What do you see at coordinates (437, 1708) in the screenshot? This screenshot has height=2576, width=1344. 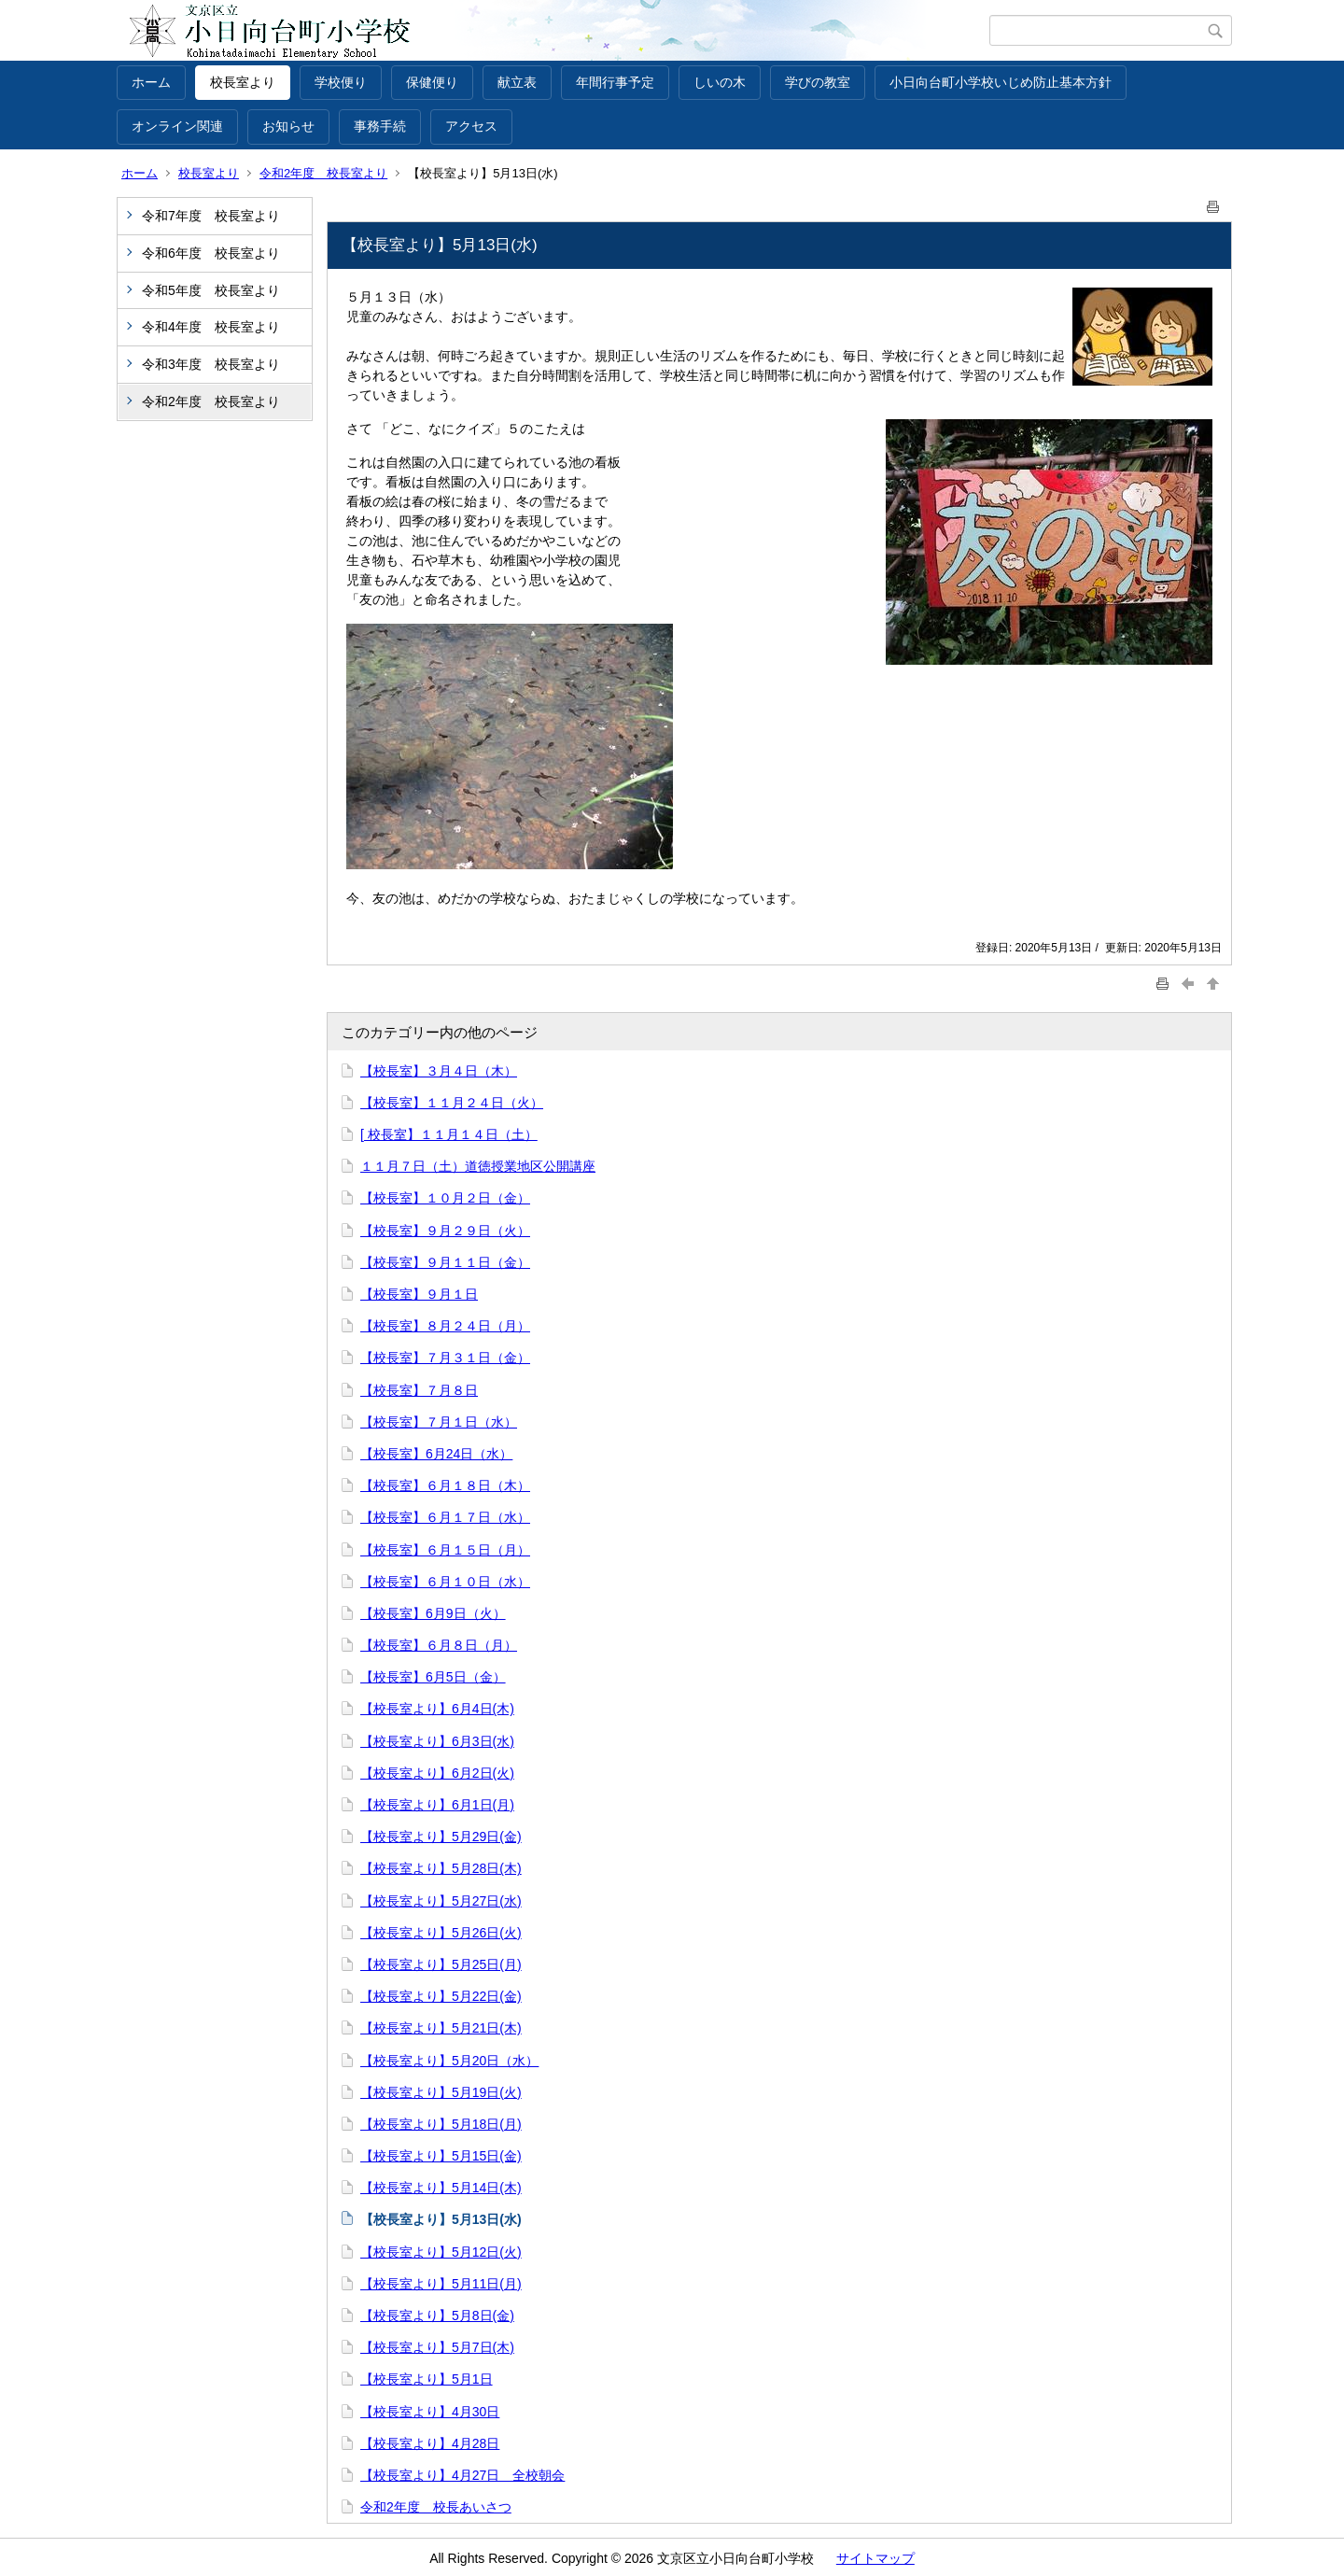 I see `【校長室より】6月4日(木)` at bounding box center [437, 1708].